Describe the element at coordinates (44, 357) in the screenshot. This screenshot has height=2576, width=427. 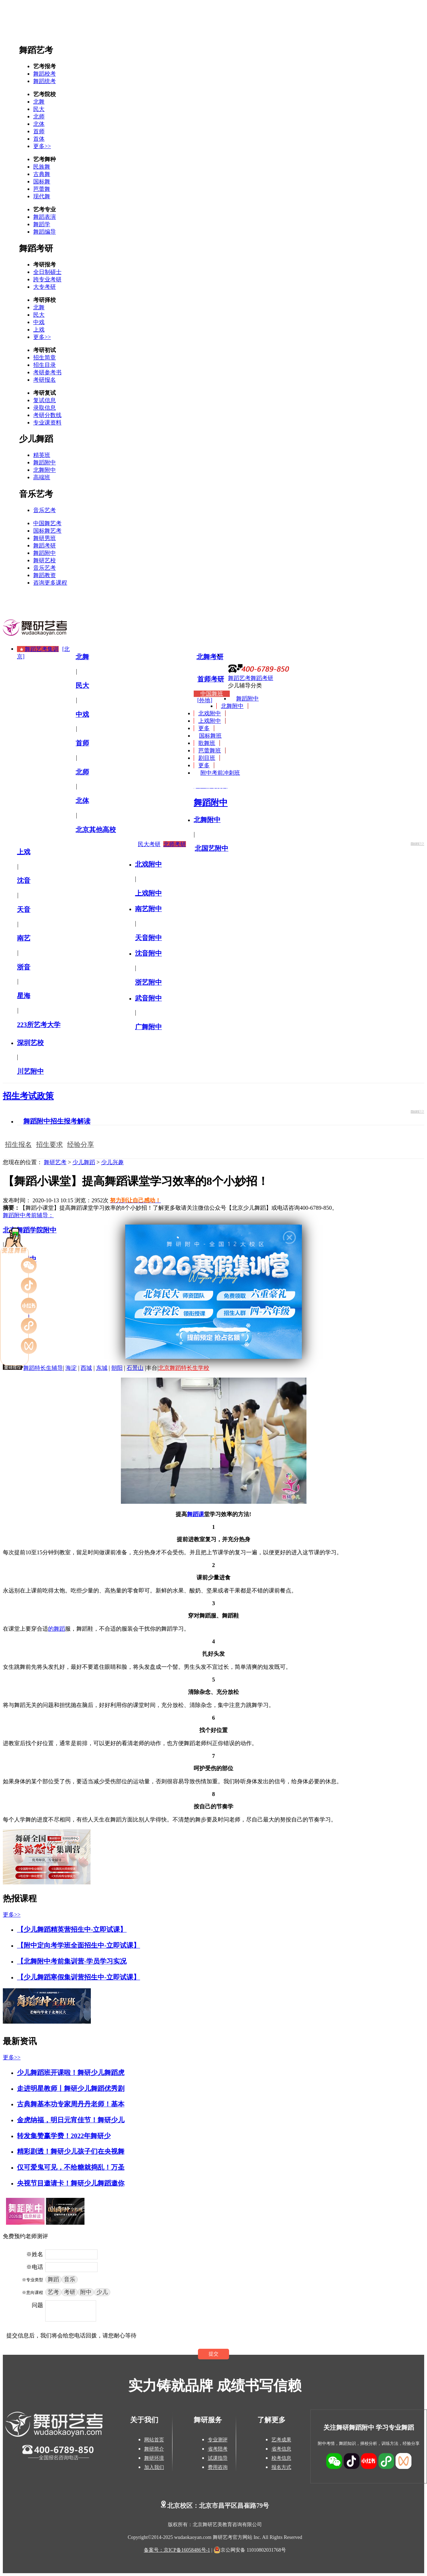
I see `招生简章` at that location.